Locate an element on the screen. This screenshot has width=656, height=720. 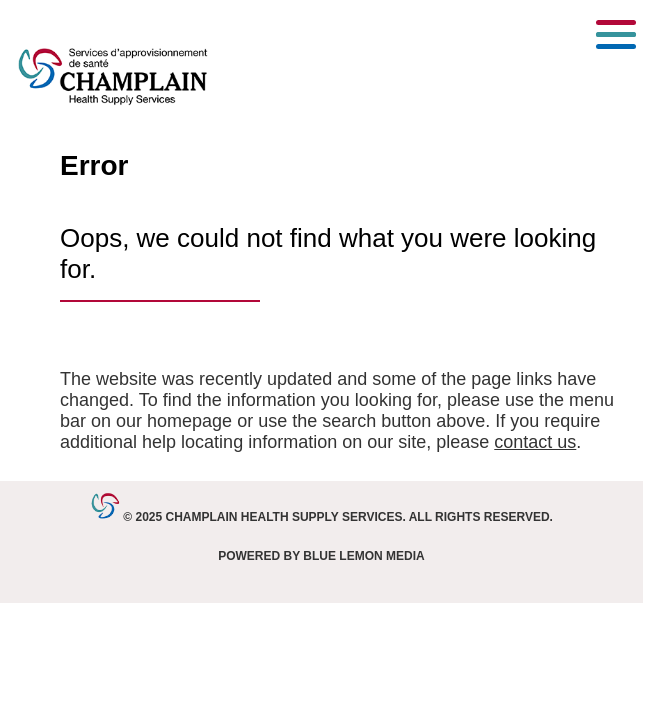
contact us is located at coordinates (535, 442).